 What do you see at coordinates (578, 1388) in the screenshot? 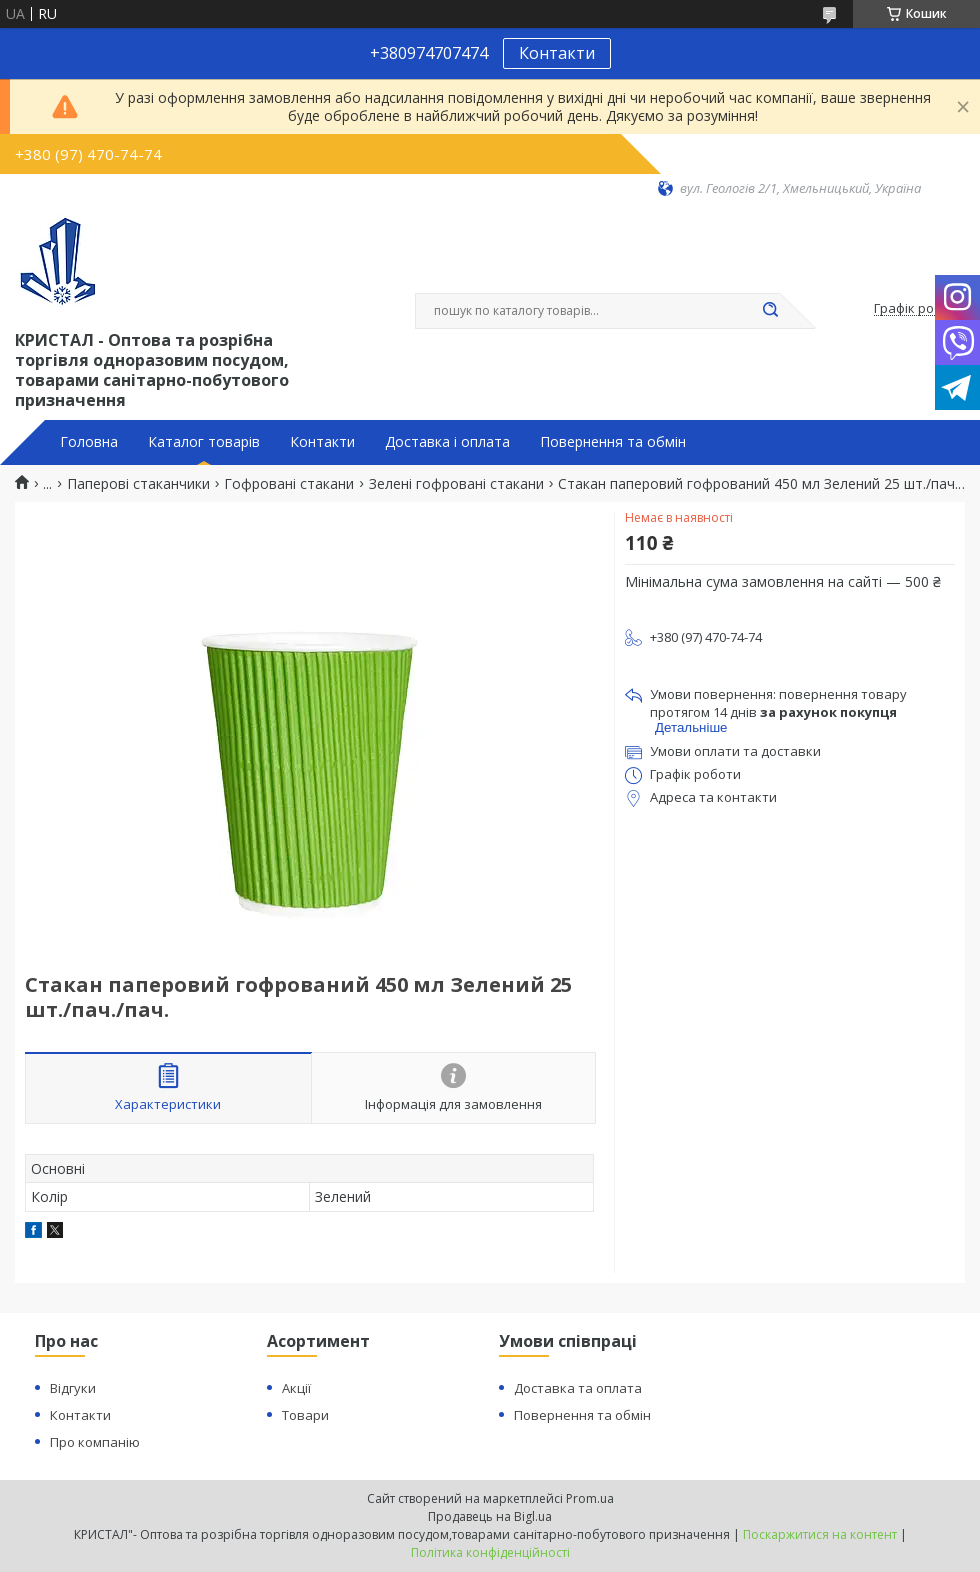
I see `Доставка та оплата` at bounding box center [578, 1388].